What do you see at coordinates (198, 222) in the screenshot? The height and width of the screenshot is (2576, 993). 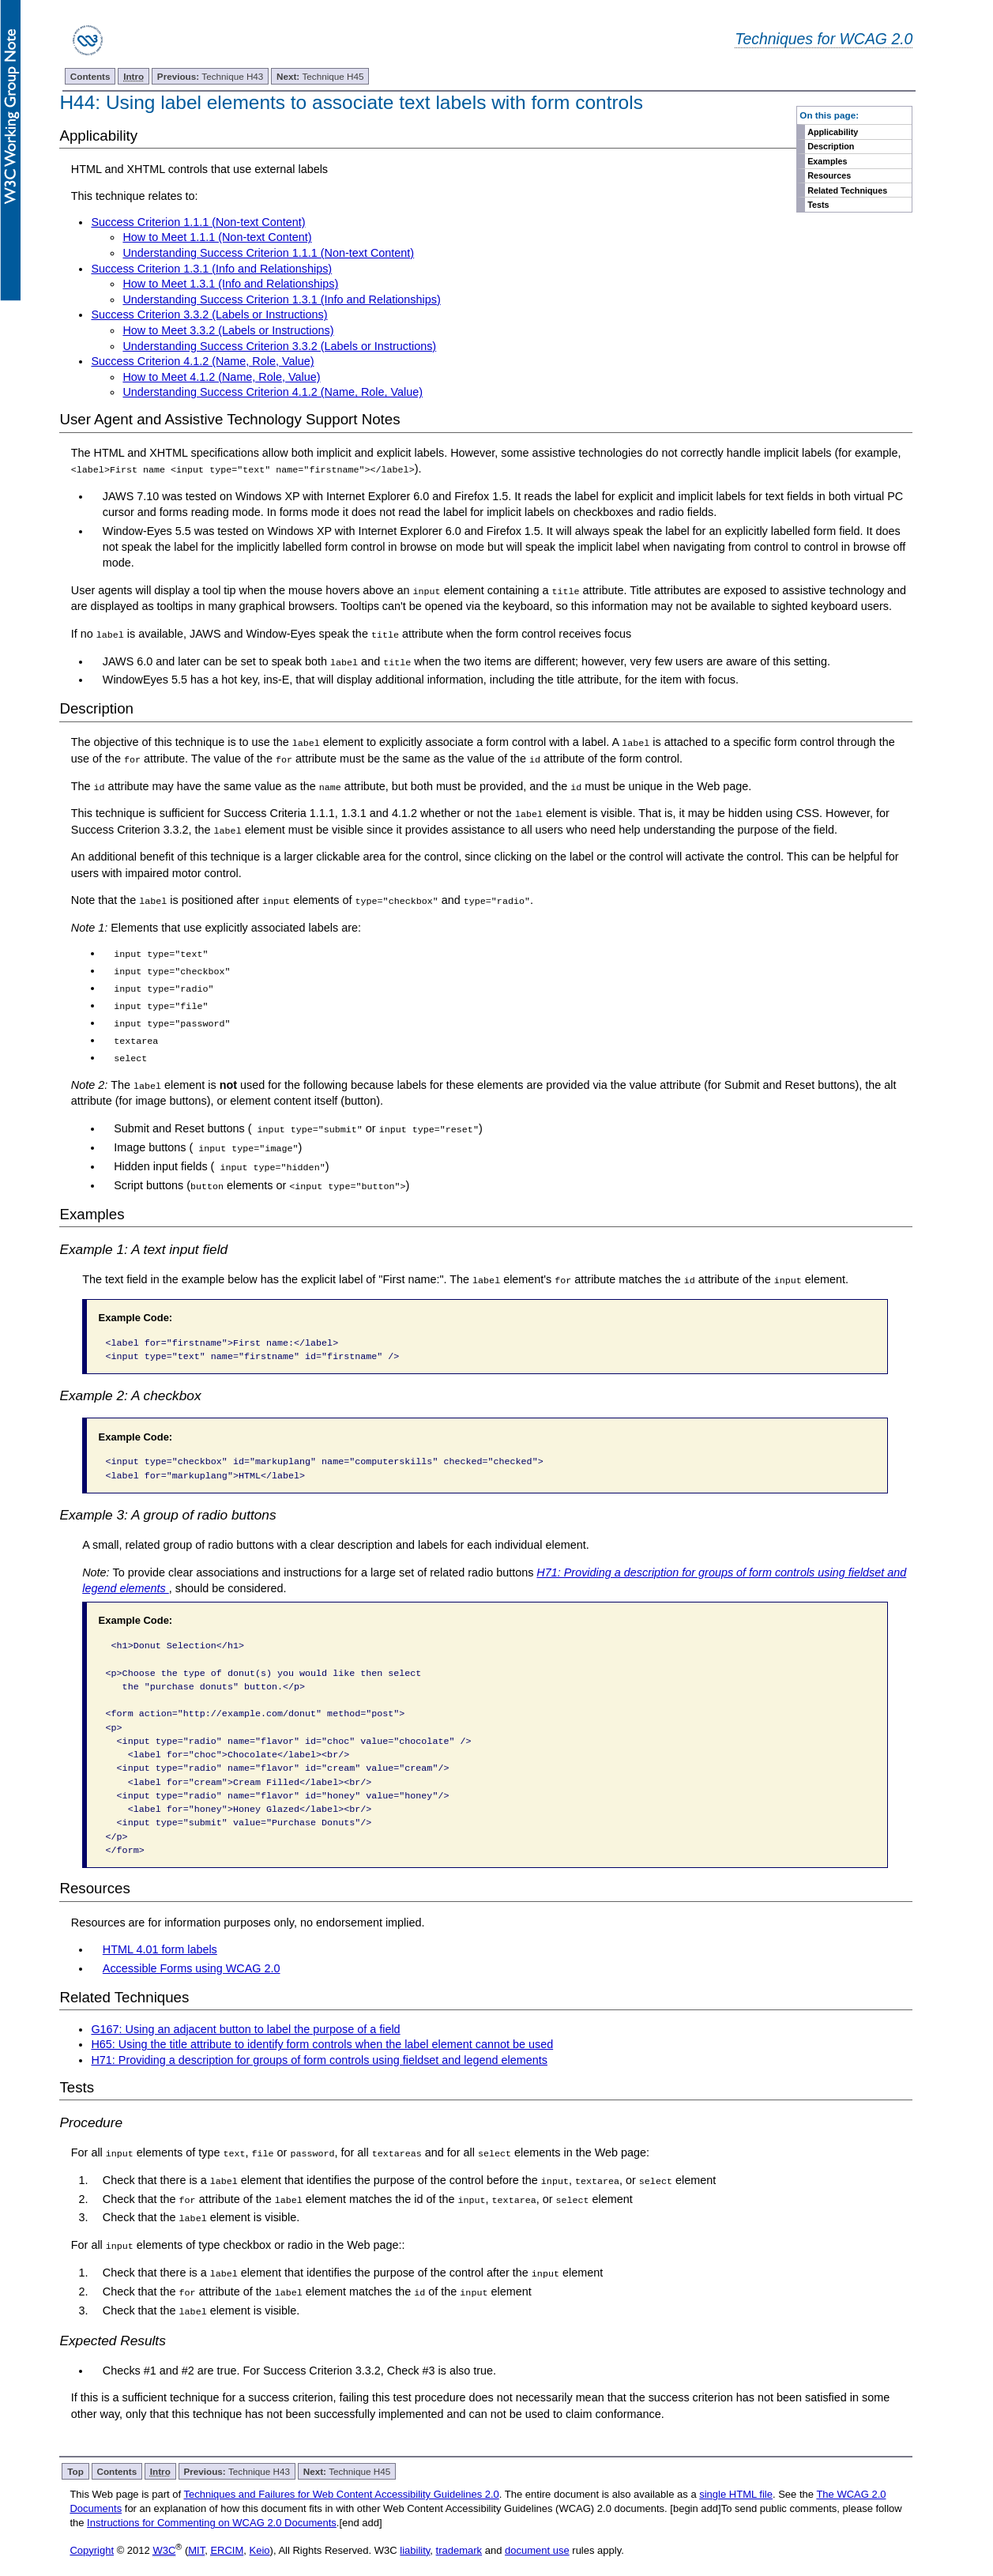 I see `Success Criterion 1.1.1 (Non-text Content)` at bounding box center [198, 222].